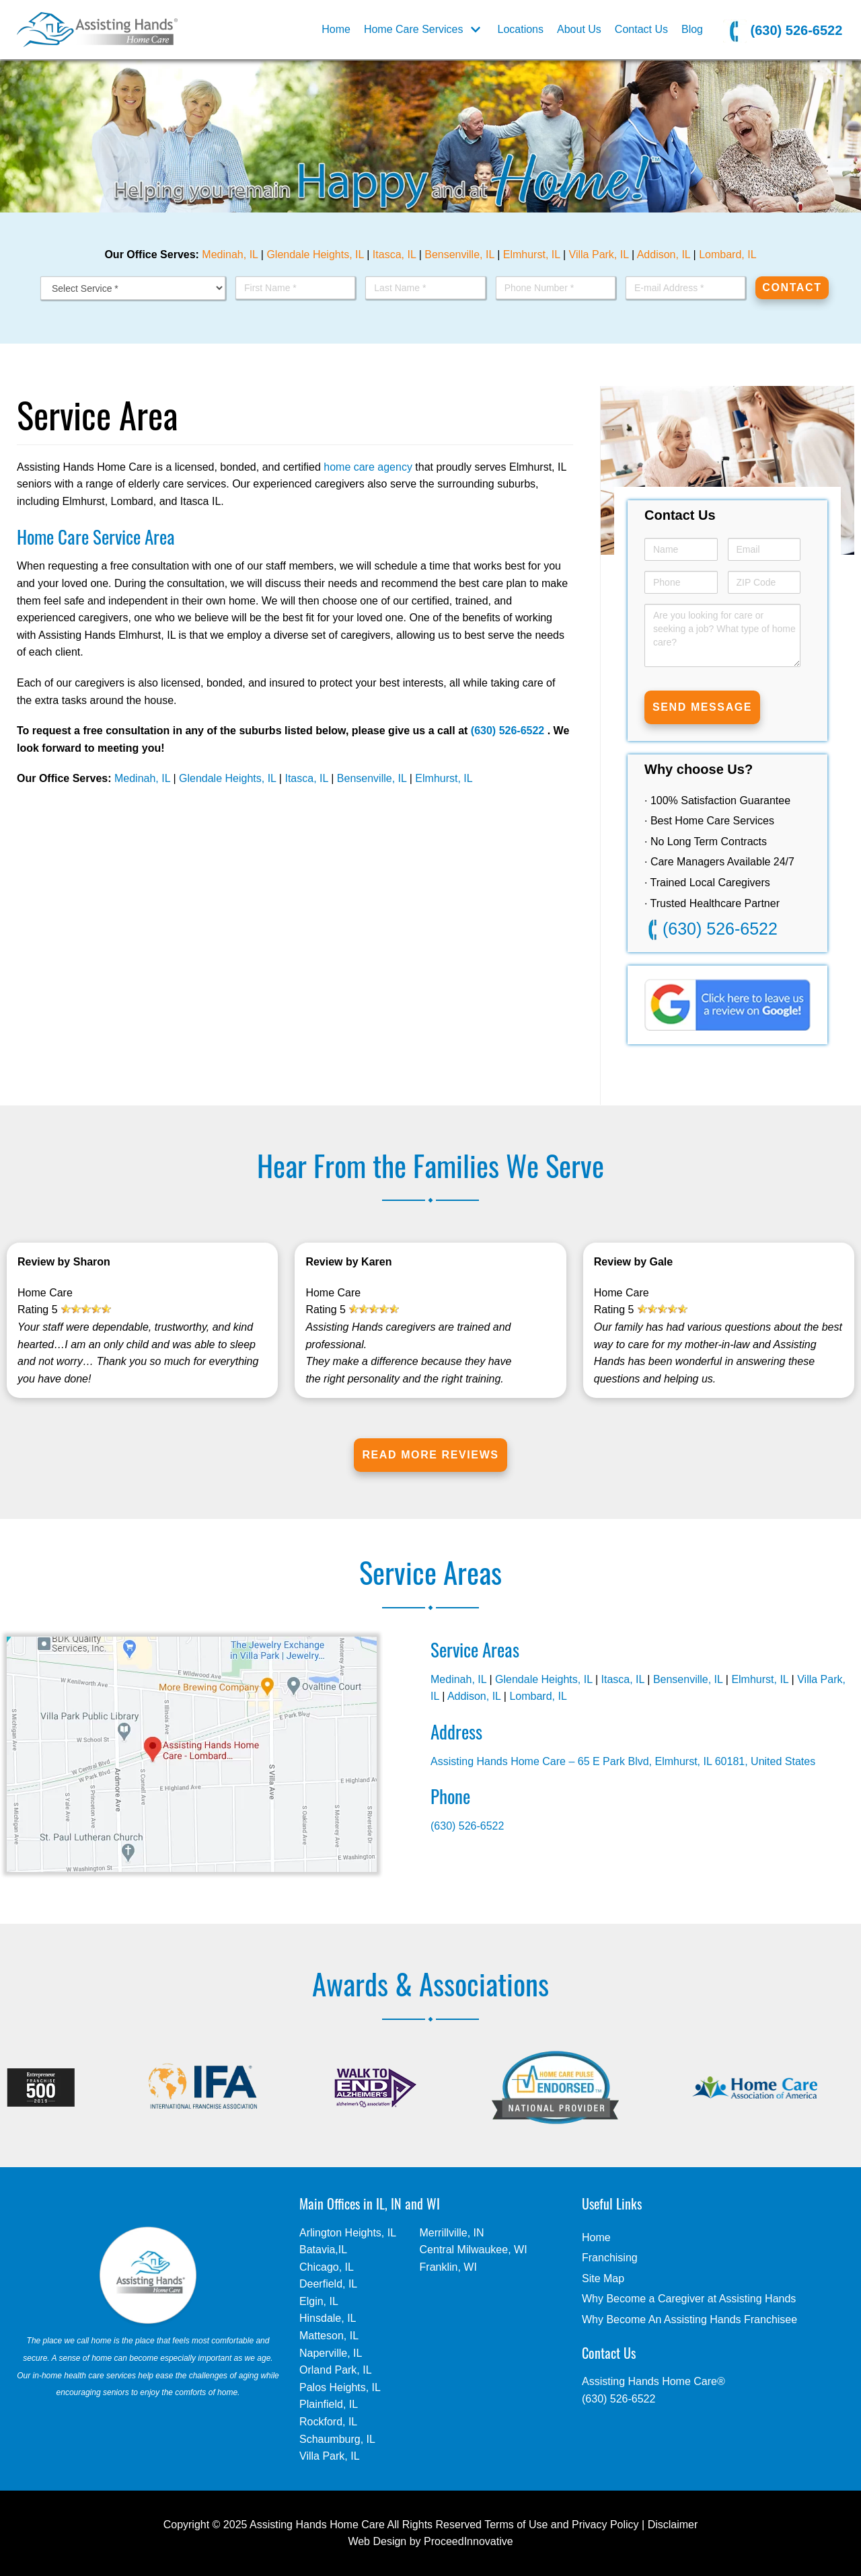  What do you see at coordinates (531, 254) in the screenshot?
I see `Elmhurst, IL` at bounding box center [531, 254].